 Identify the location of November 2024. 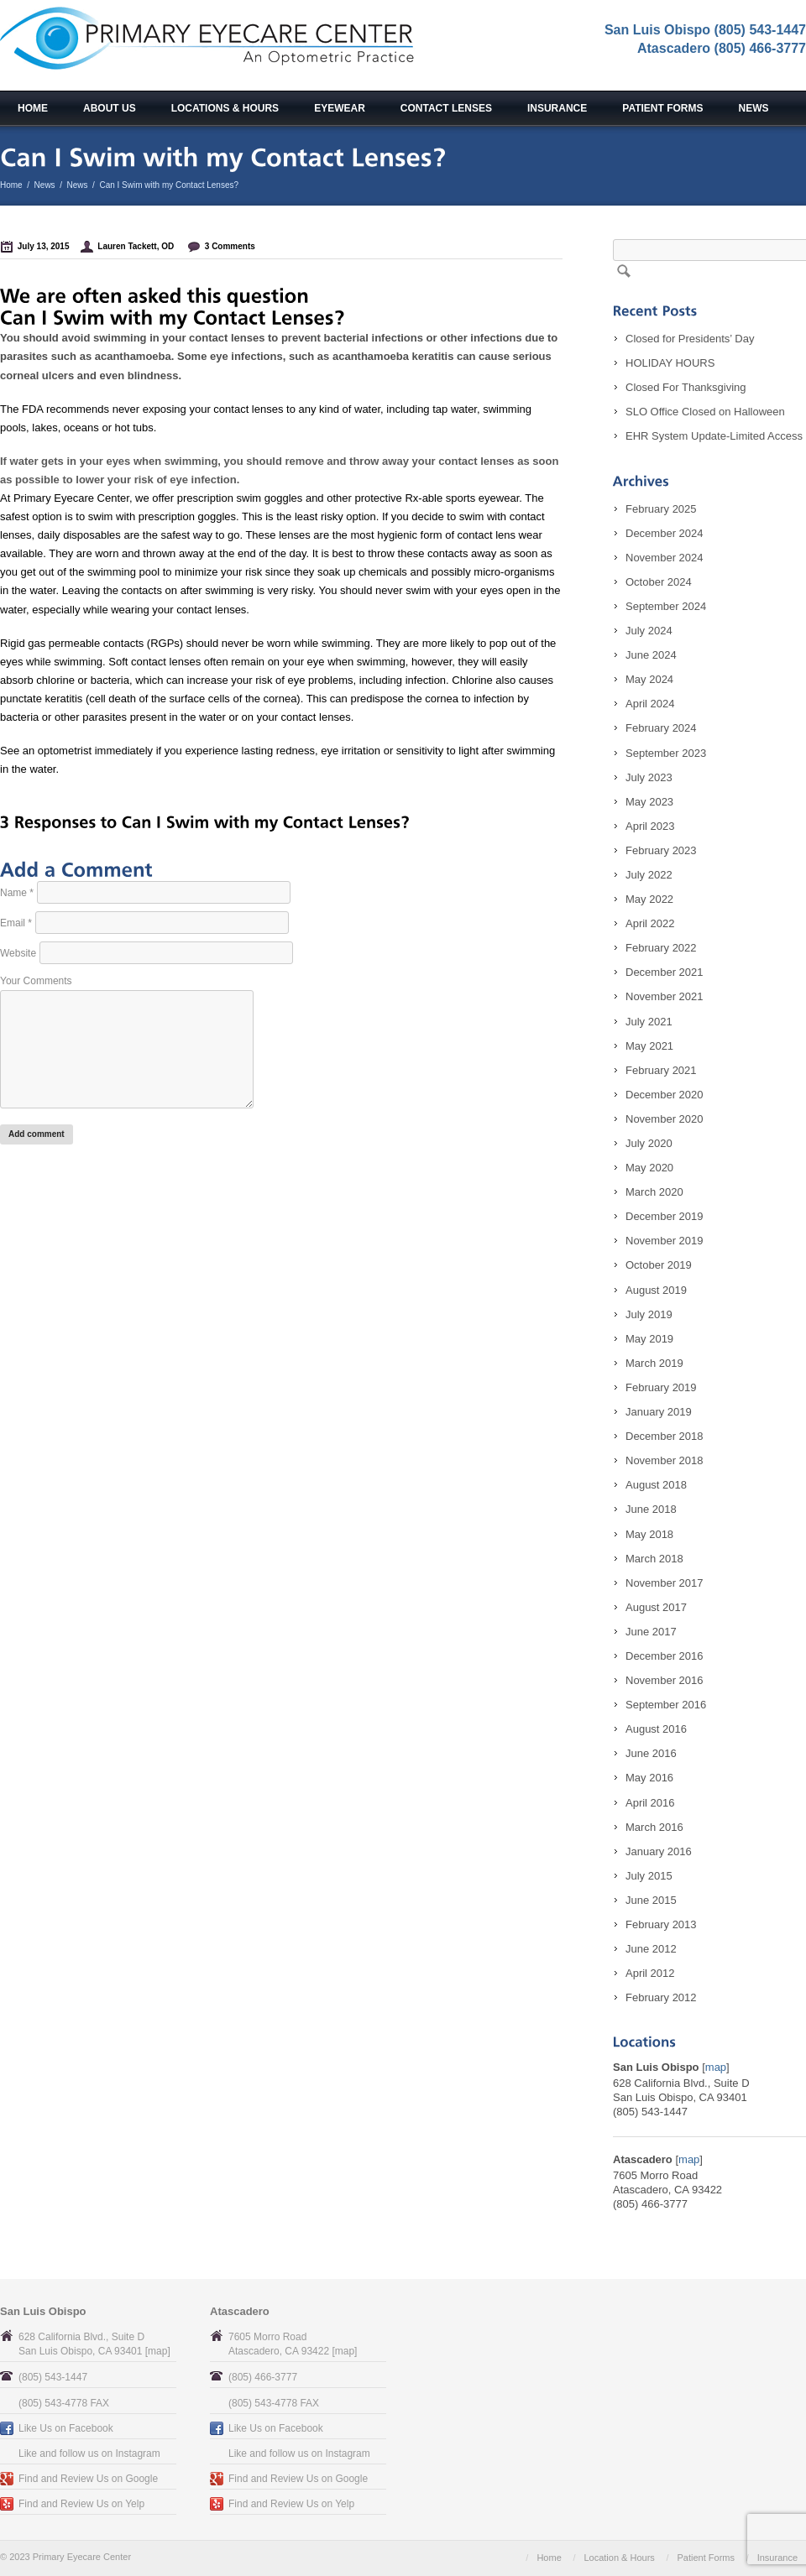
(664, 557).